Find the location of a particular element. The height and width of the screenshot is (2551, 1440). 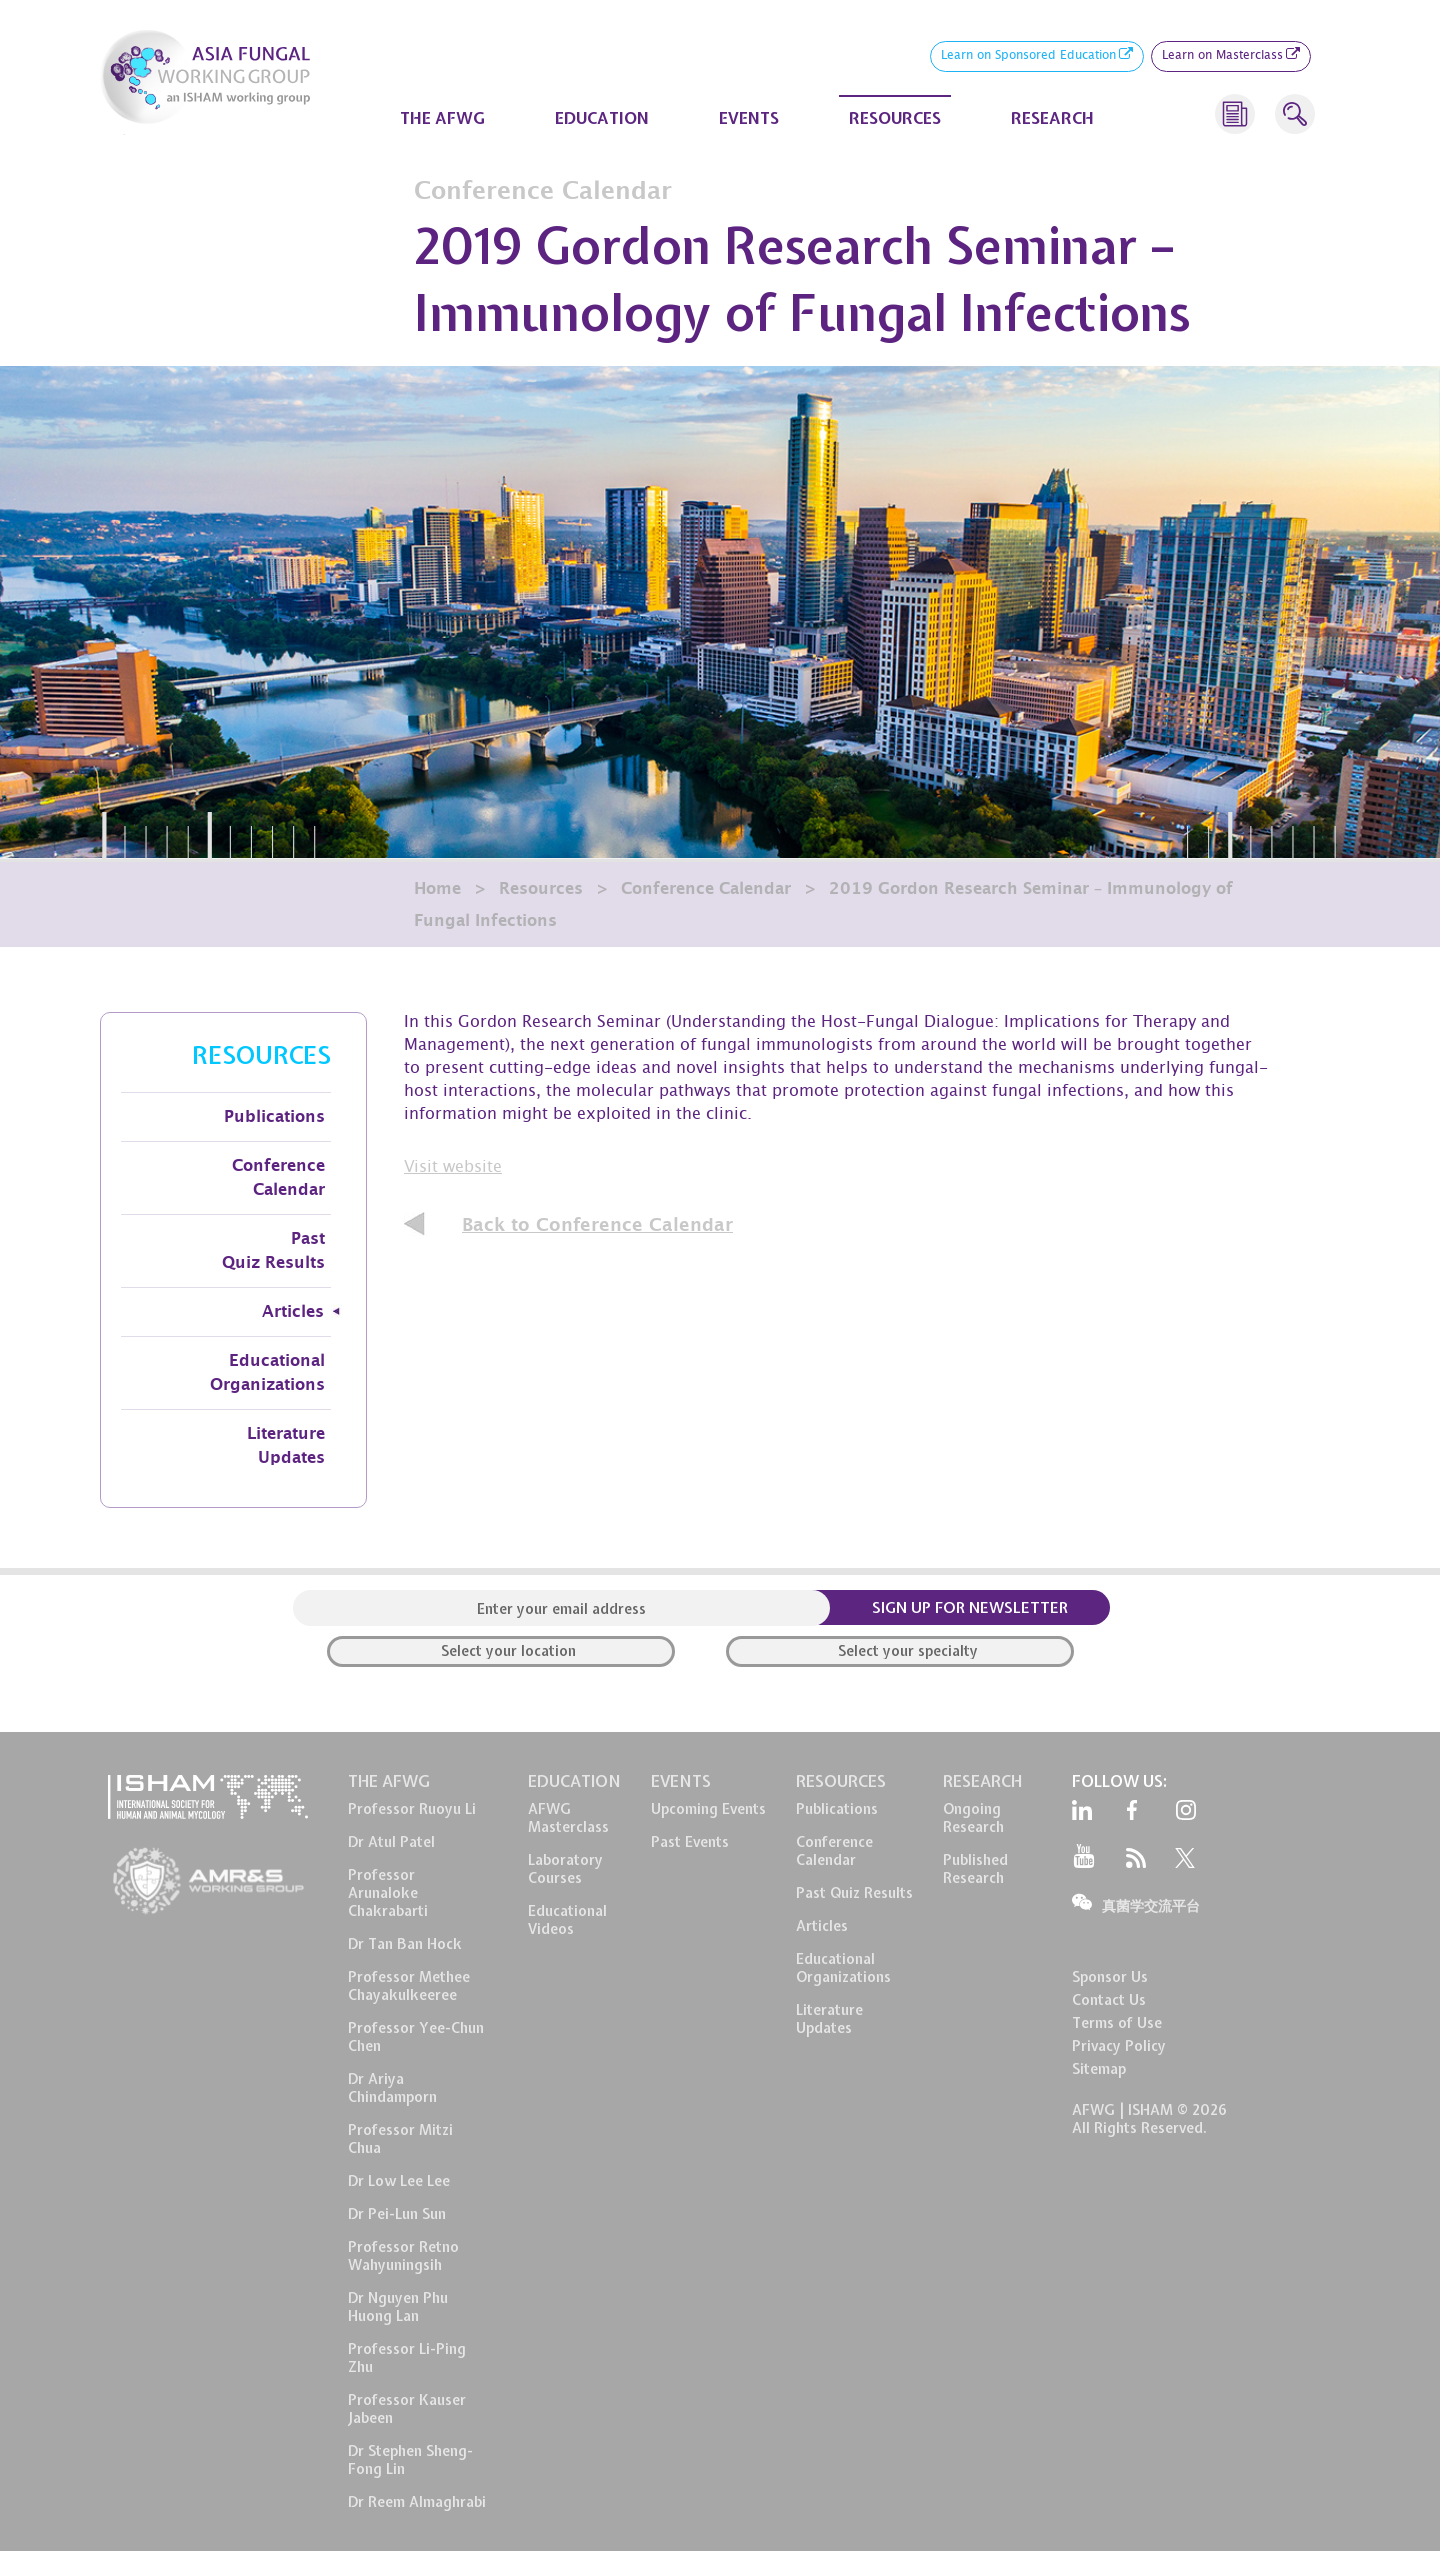

THE AFWG is located at coordinates (442, 118).